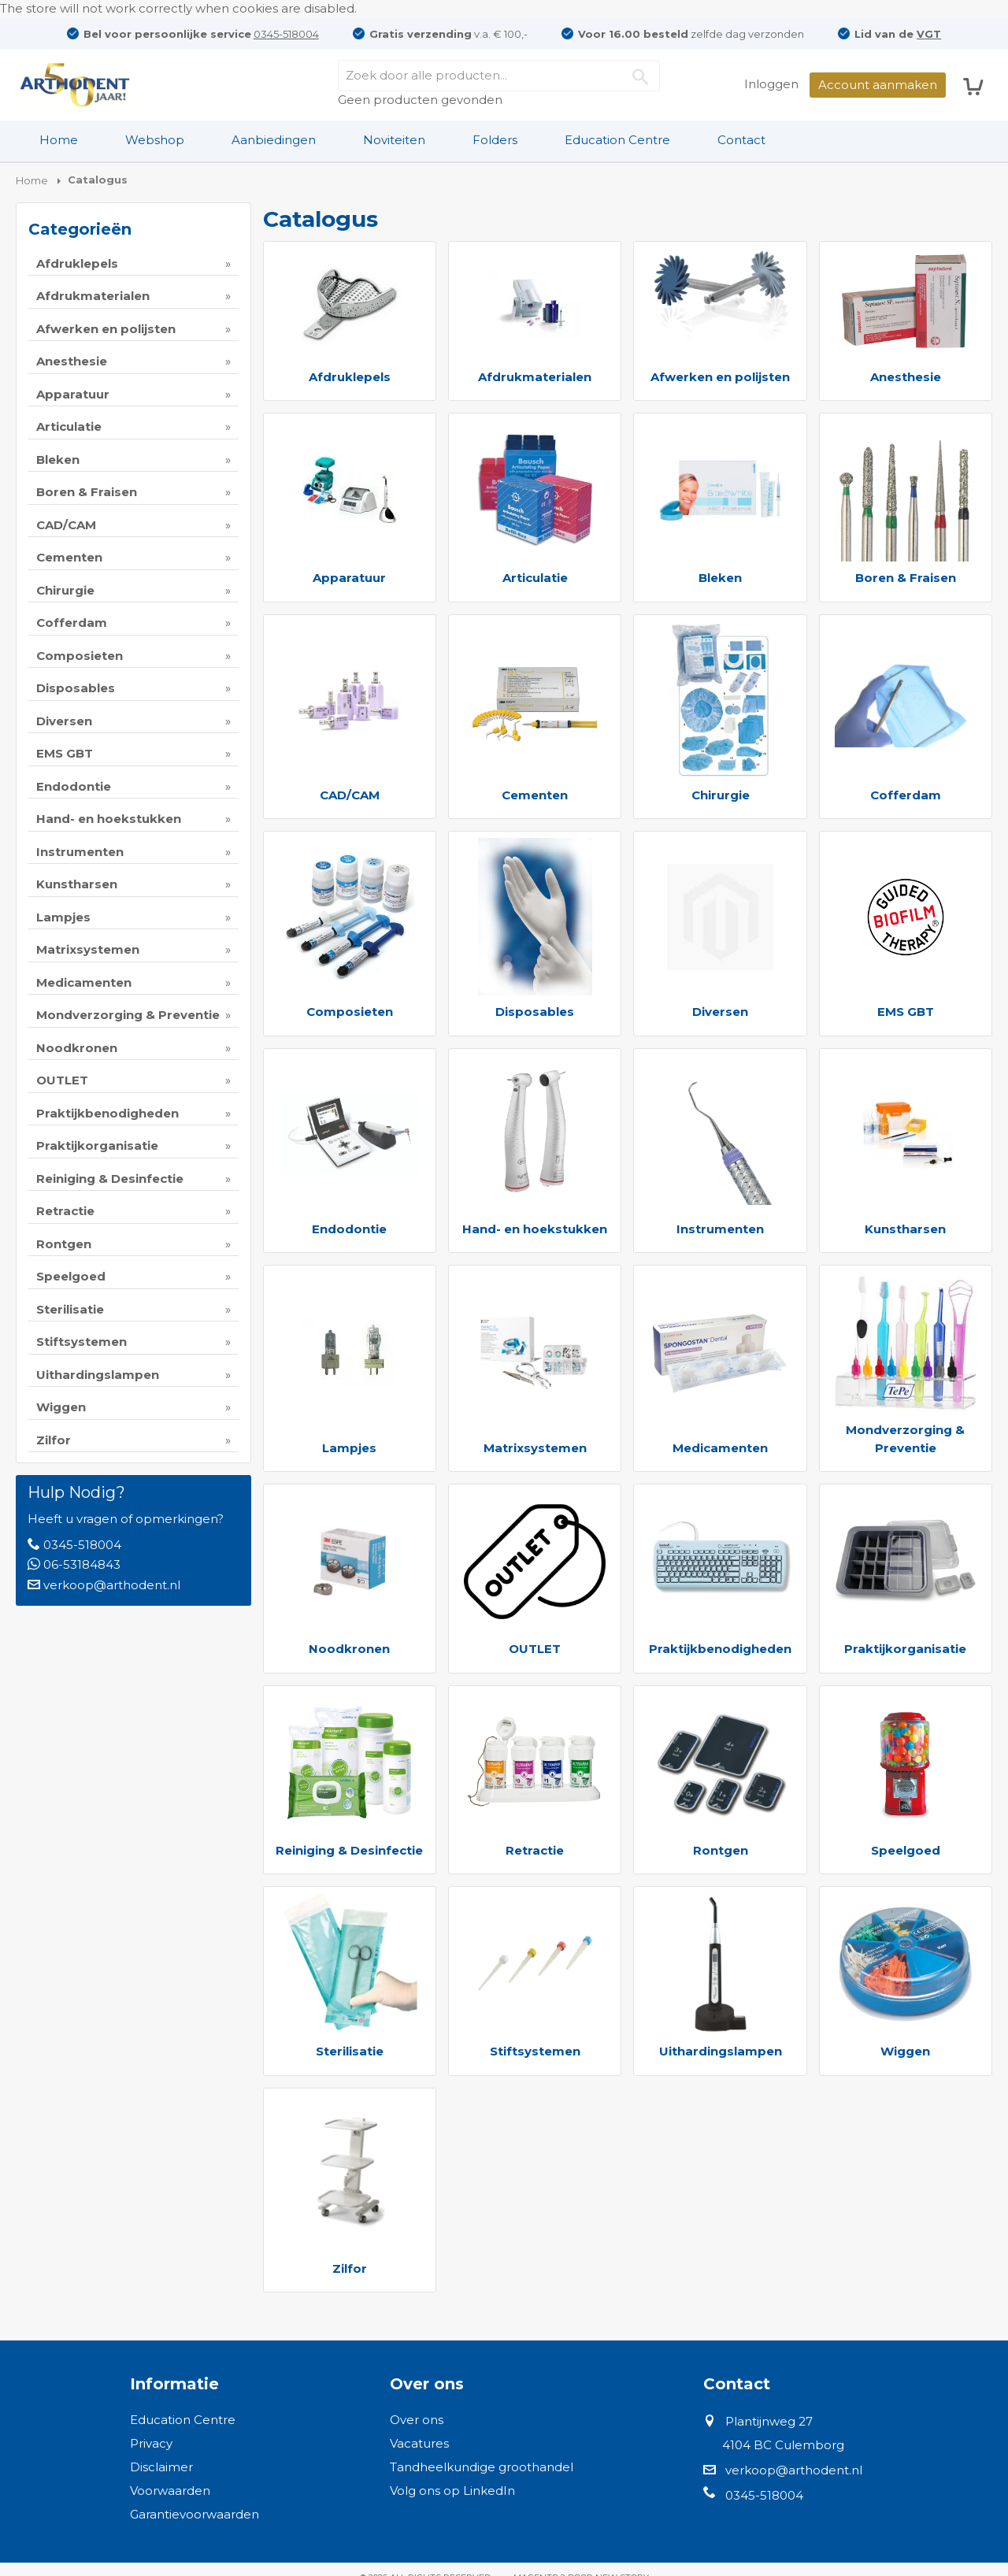 The width and height of the screenshot is (1008, 2576). I want to click on Contact, so click(741, 139).